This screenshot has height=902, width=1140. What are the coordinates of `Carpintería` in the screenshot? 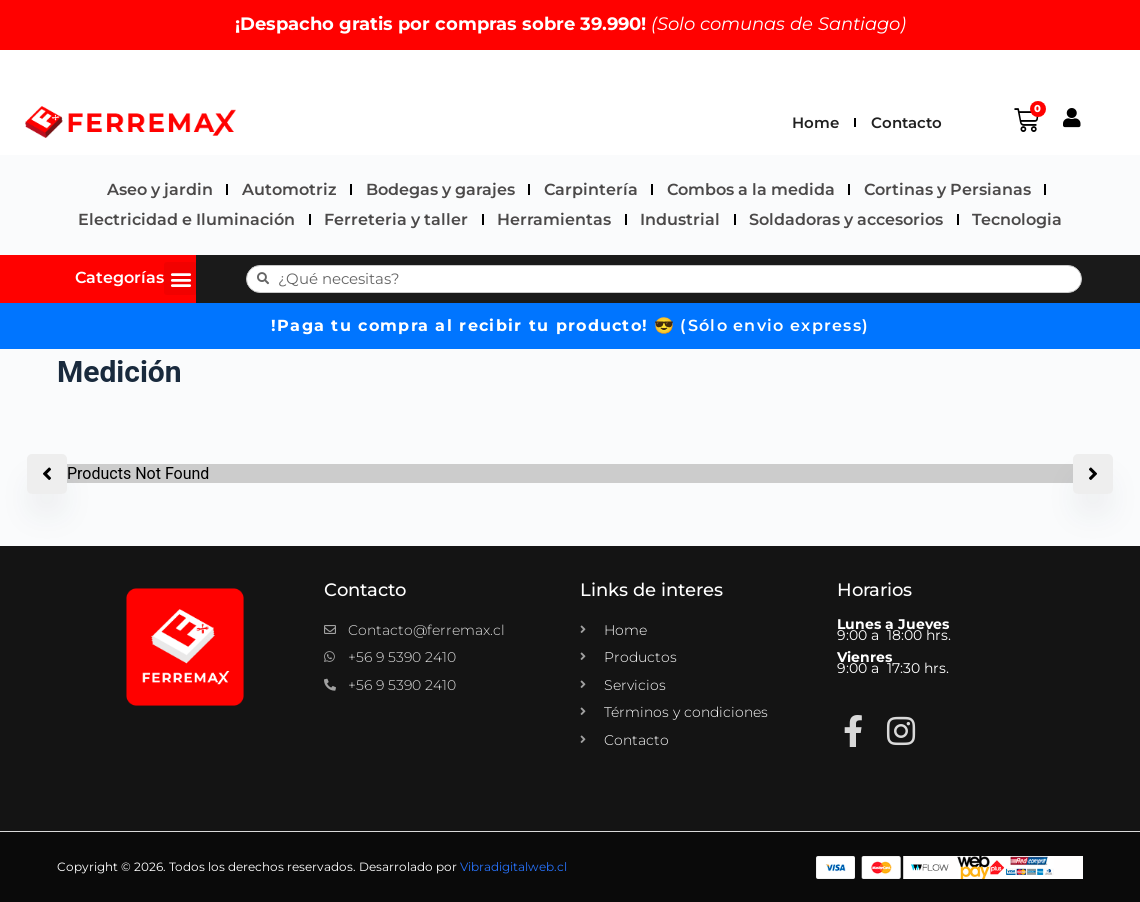 It's located at (591, 189).